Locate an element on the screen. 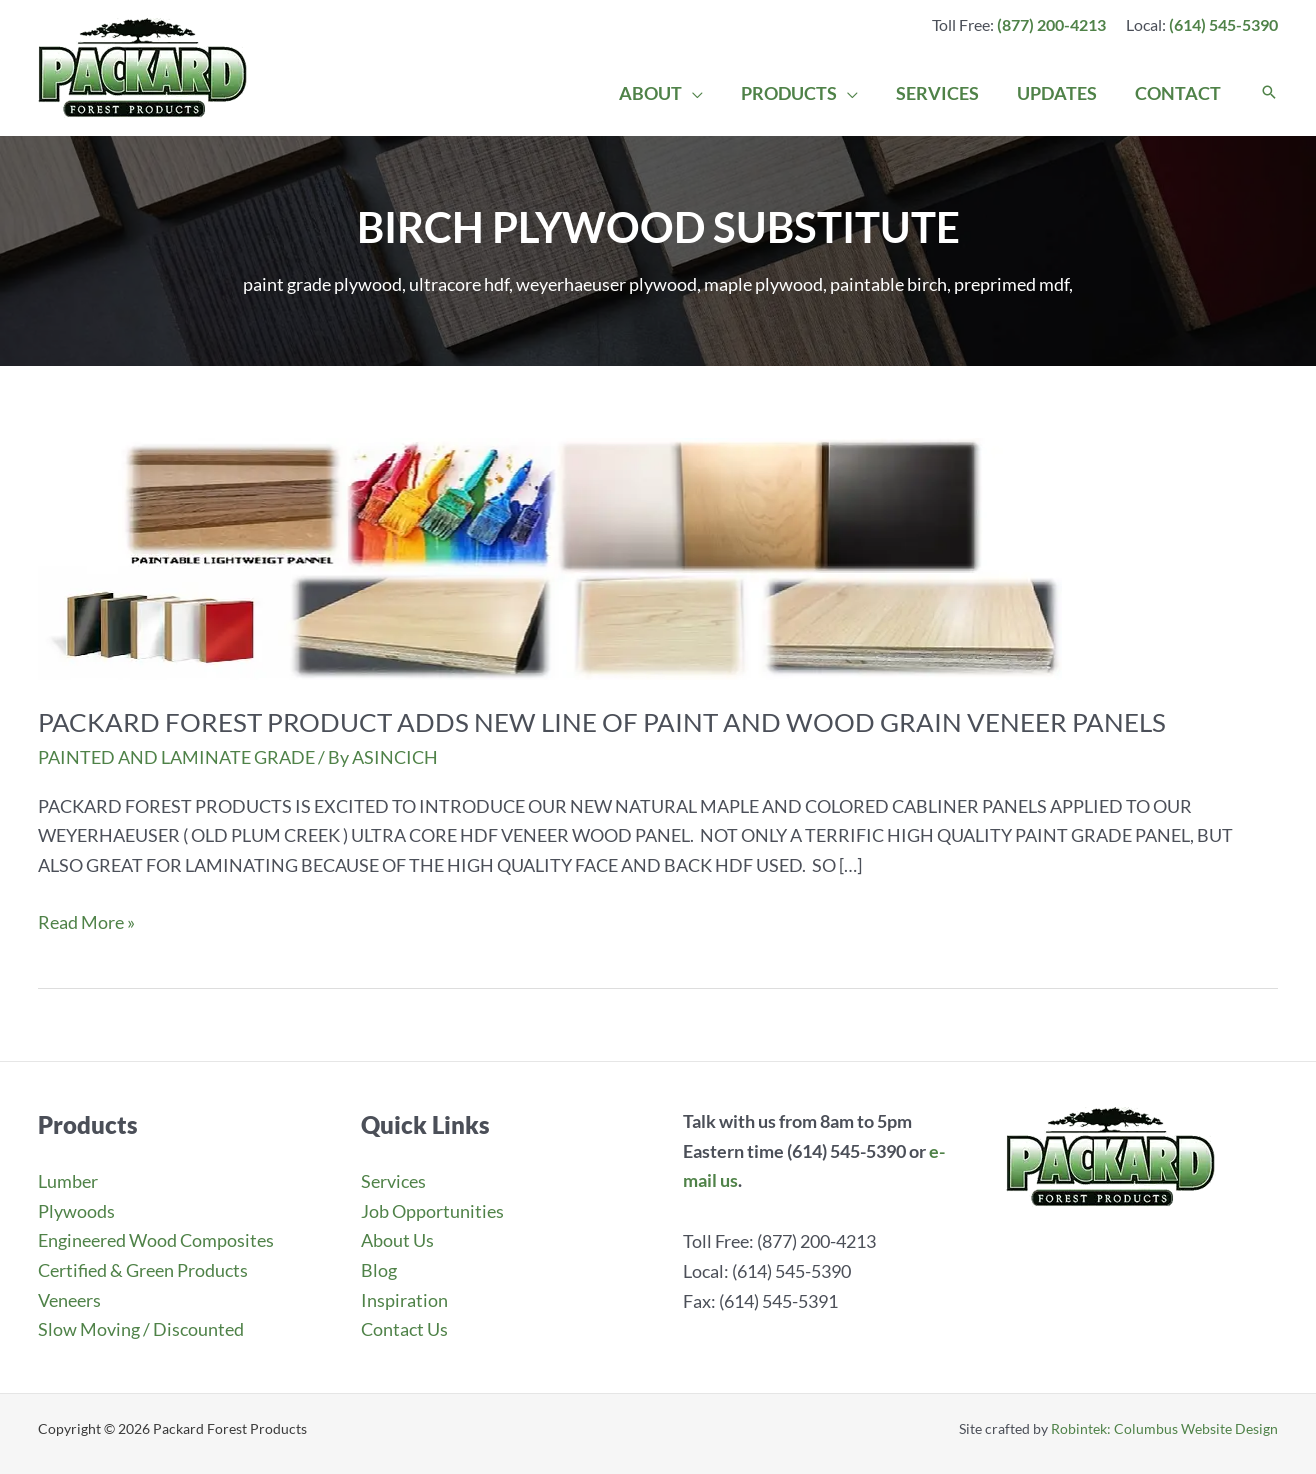 Image resolution: width=1316 pixels, height=1474 pixels. Services is located at coordinates (393, 1181).